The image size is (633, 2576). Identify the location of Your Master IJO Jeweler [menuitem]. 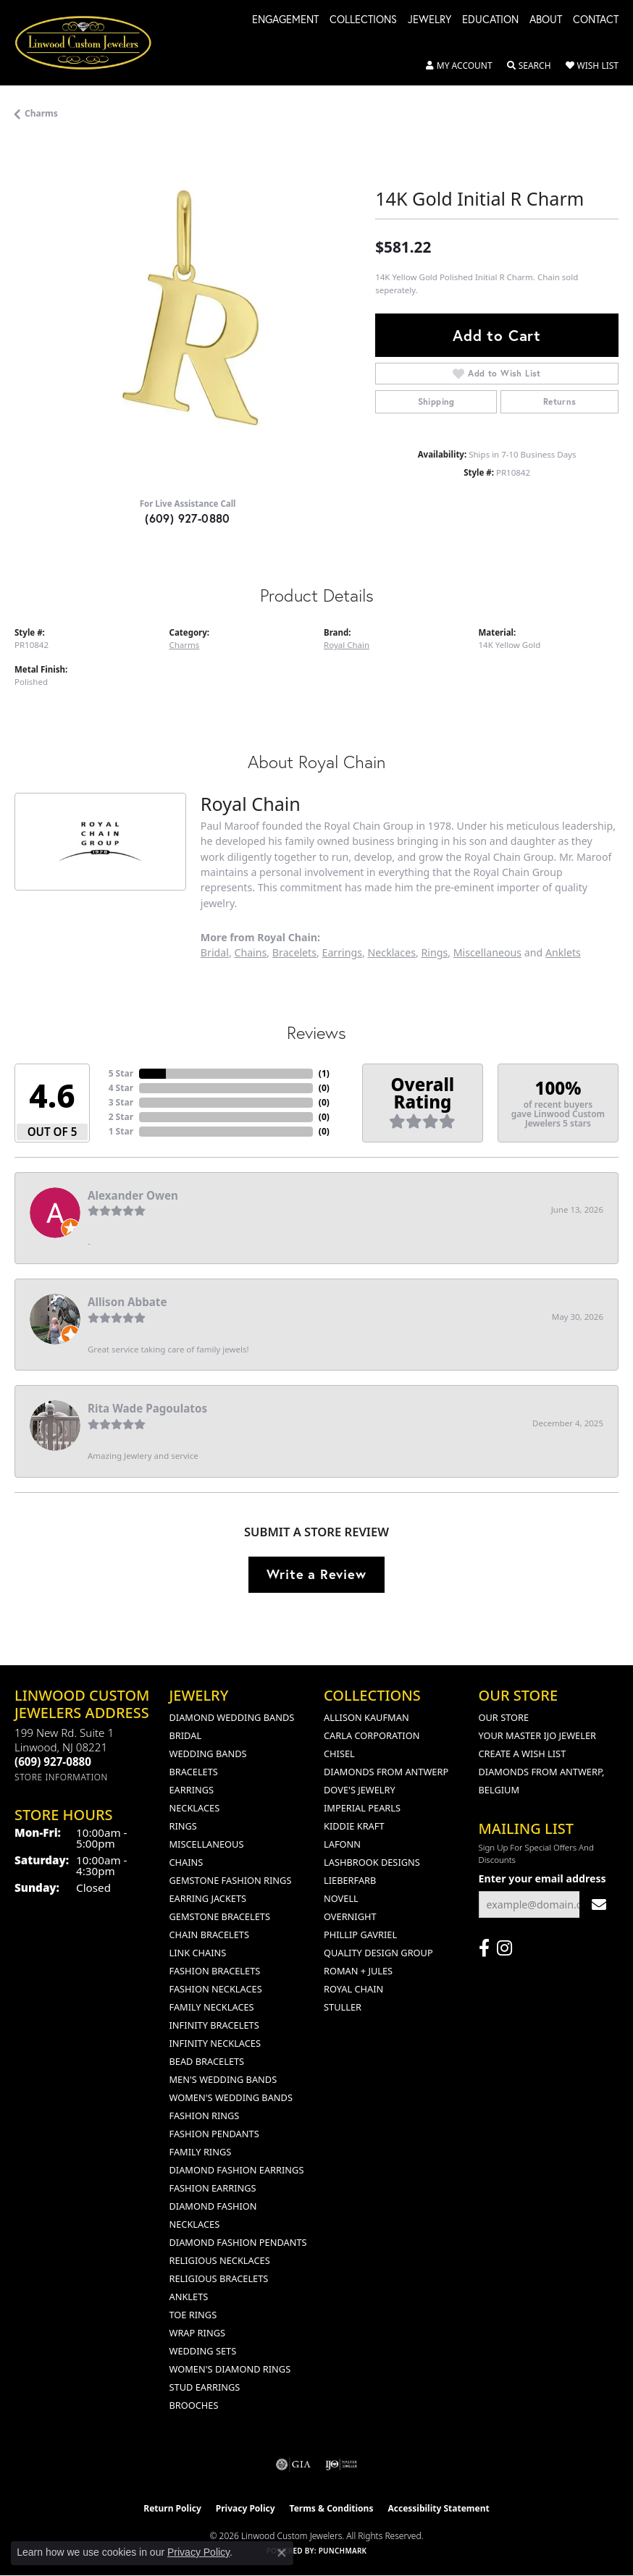
(538, 1735).